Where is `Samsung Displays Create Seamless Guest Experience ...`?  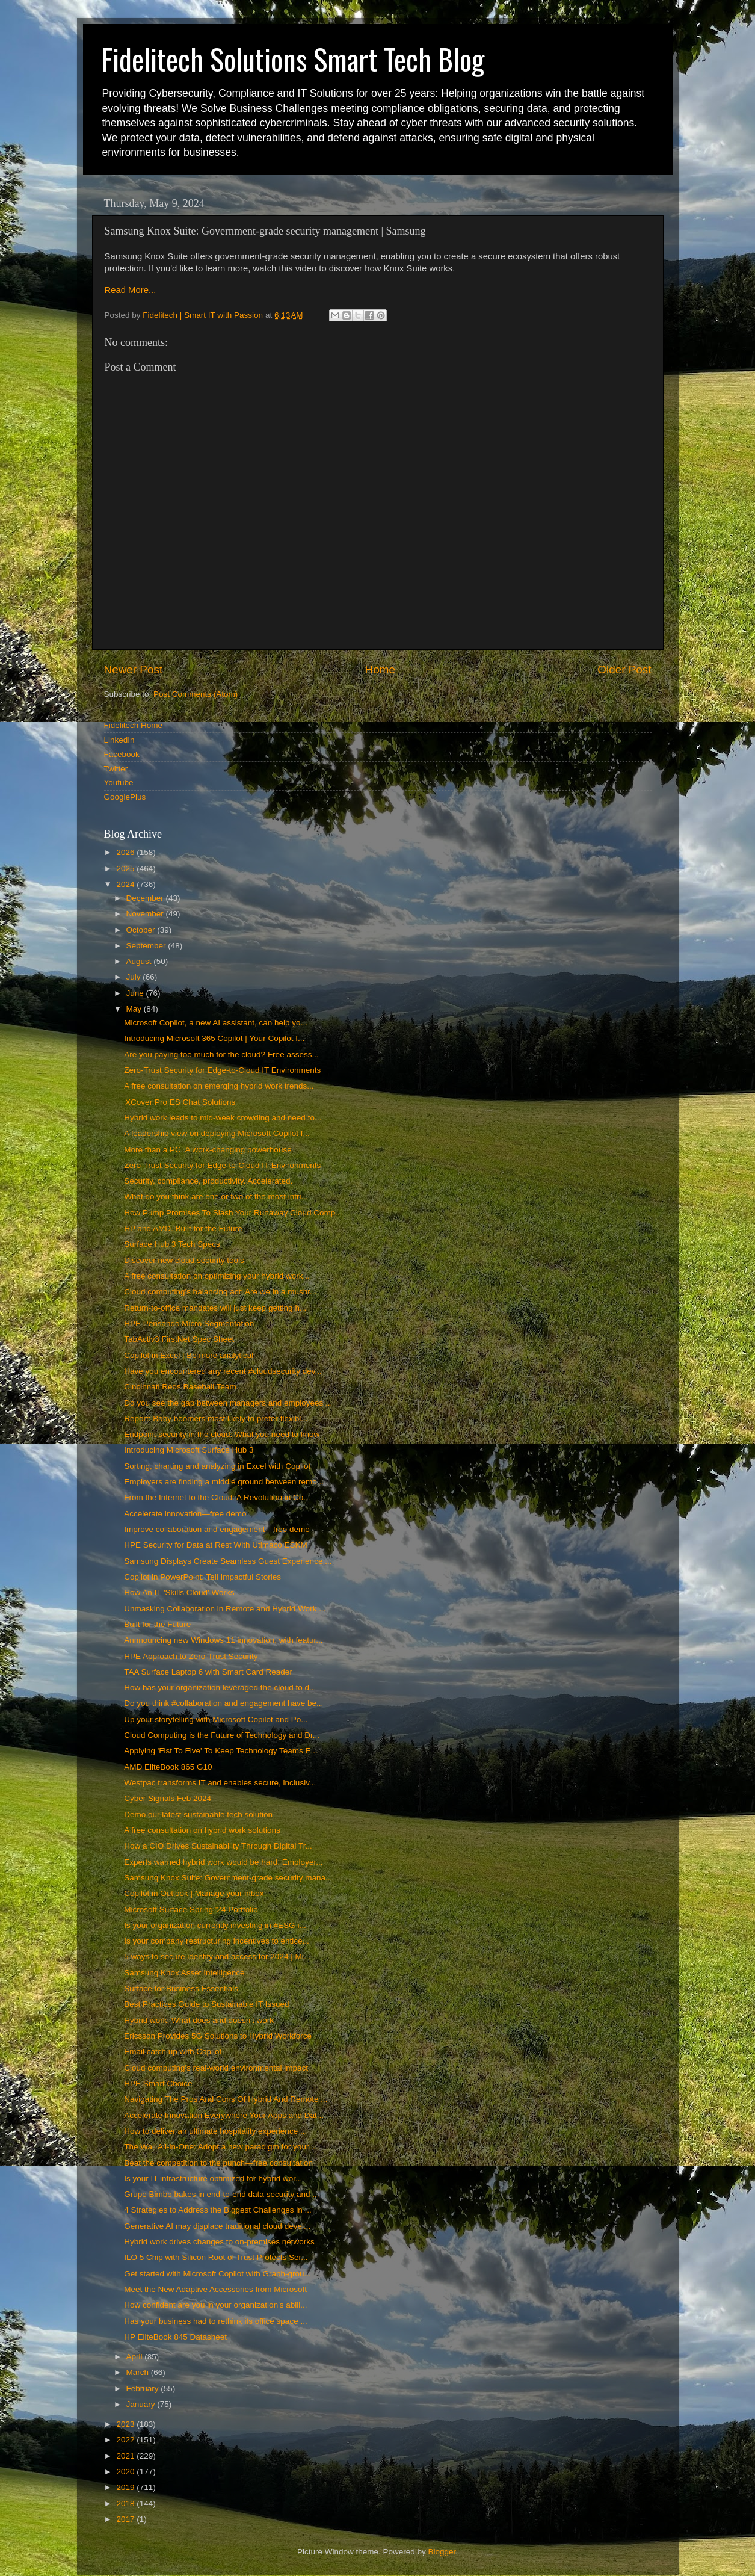
Samsung Displays Create Seamless Guest Experience ... is located at coordinates (227, 1561).